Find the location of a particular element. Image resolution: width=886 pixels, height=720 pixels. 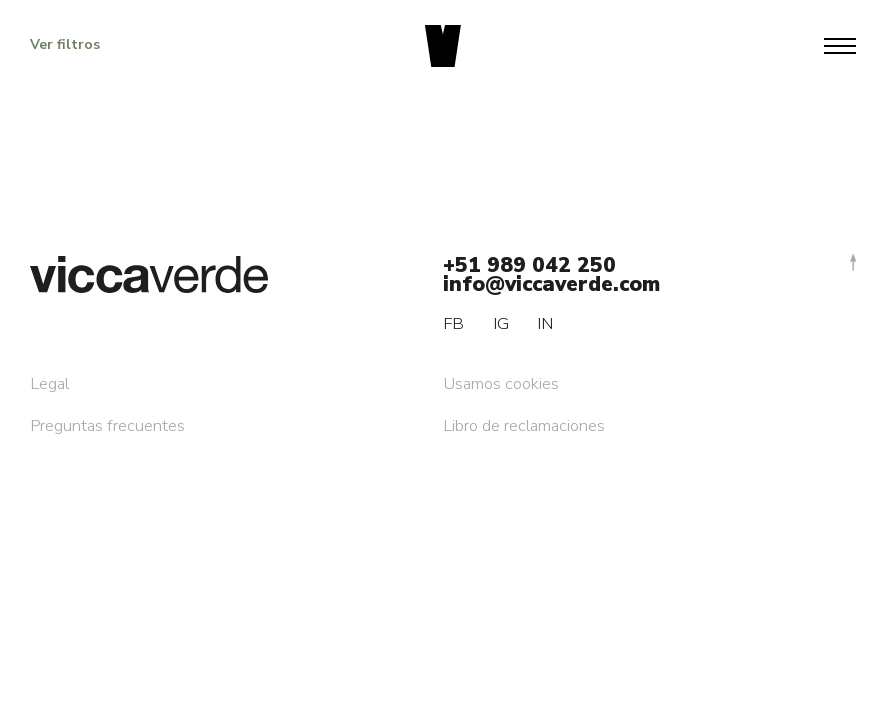

info@viccaverde.com is located at coordinates (551, 284).